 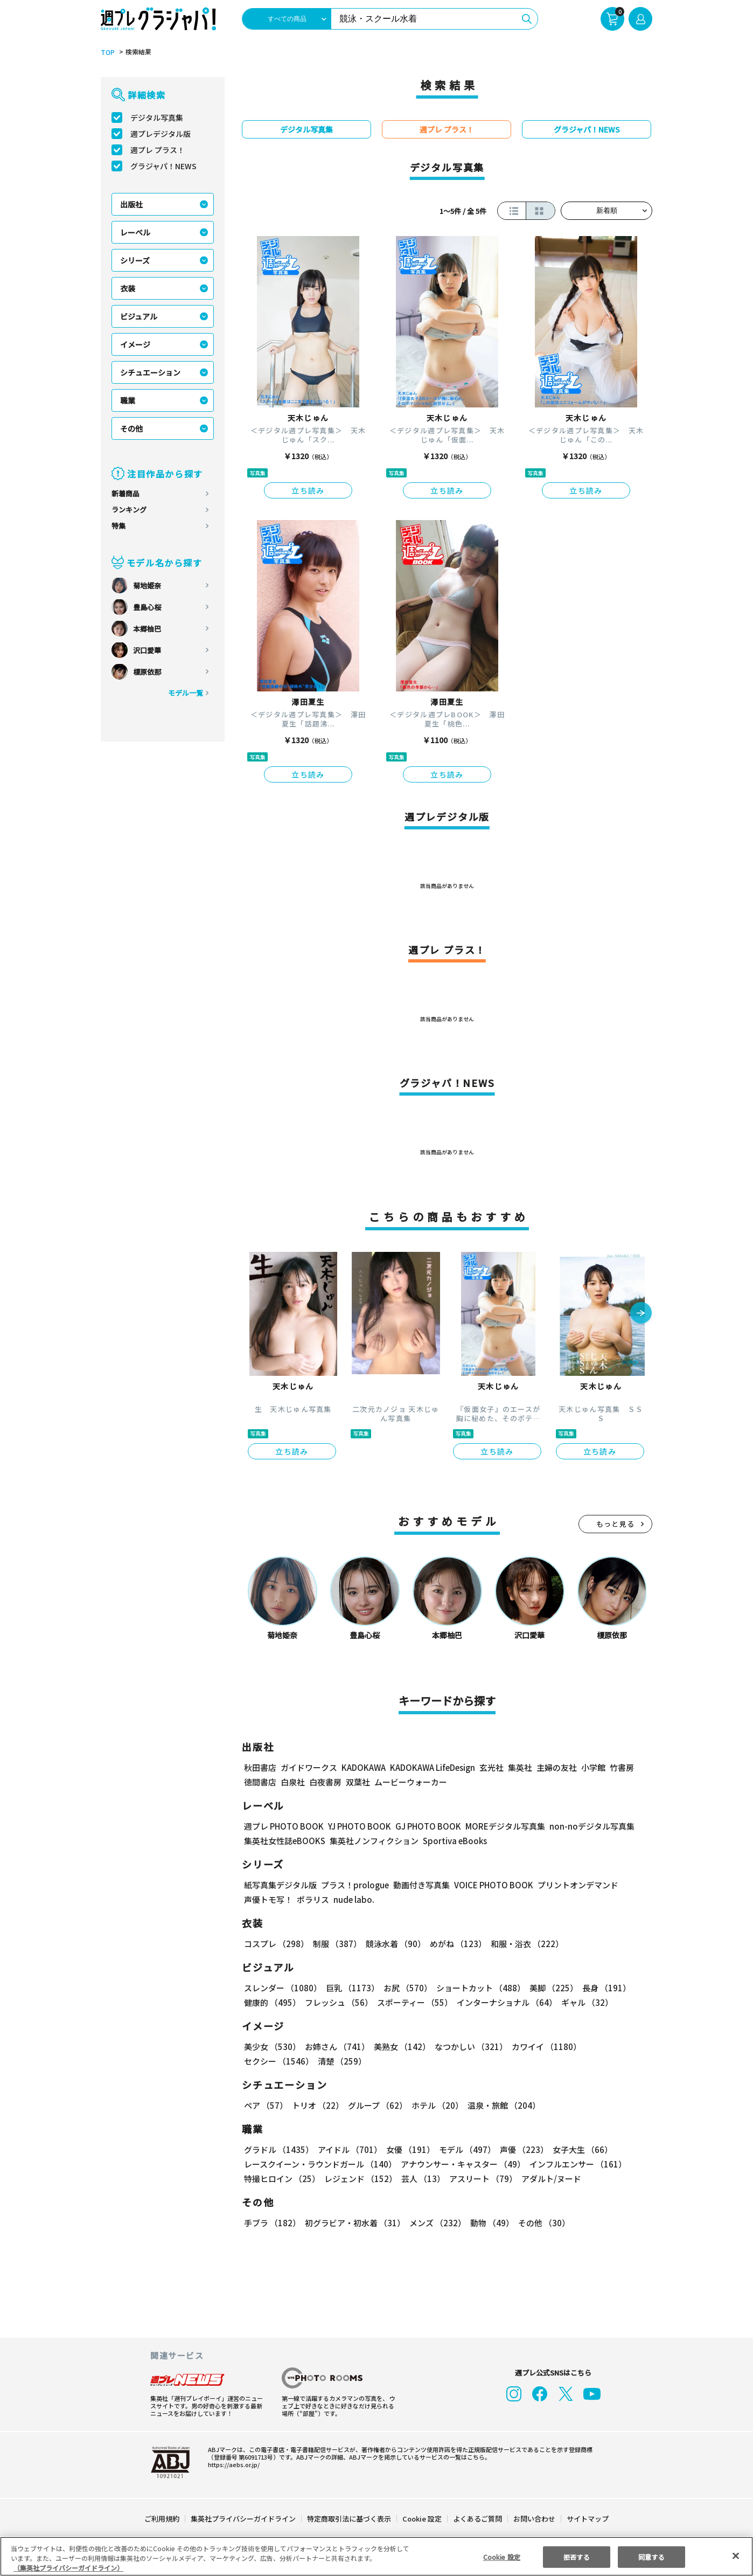 I want to click on 動物, so click(x=489, y=2222).